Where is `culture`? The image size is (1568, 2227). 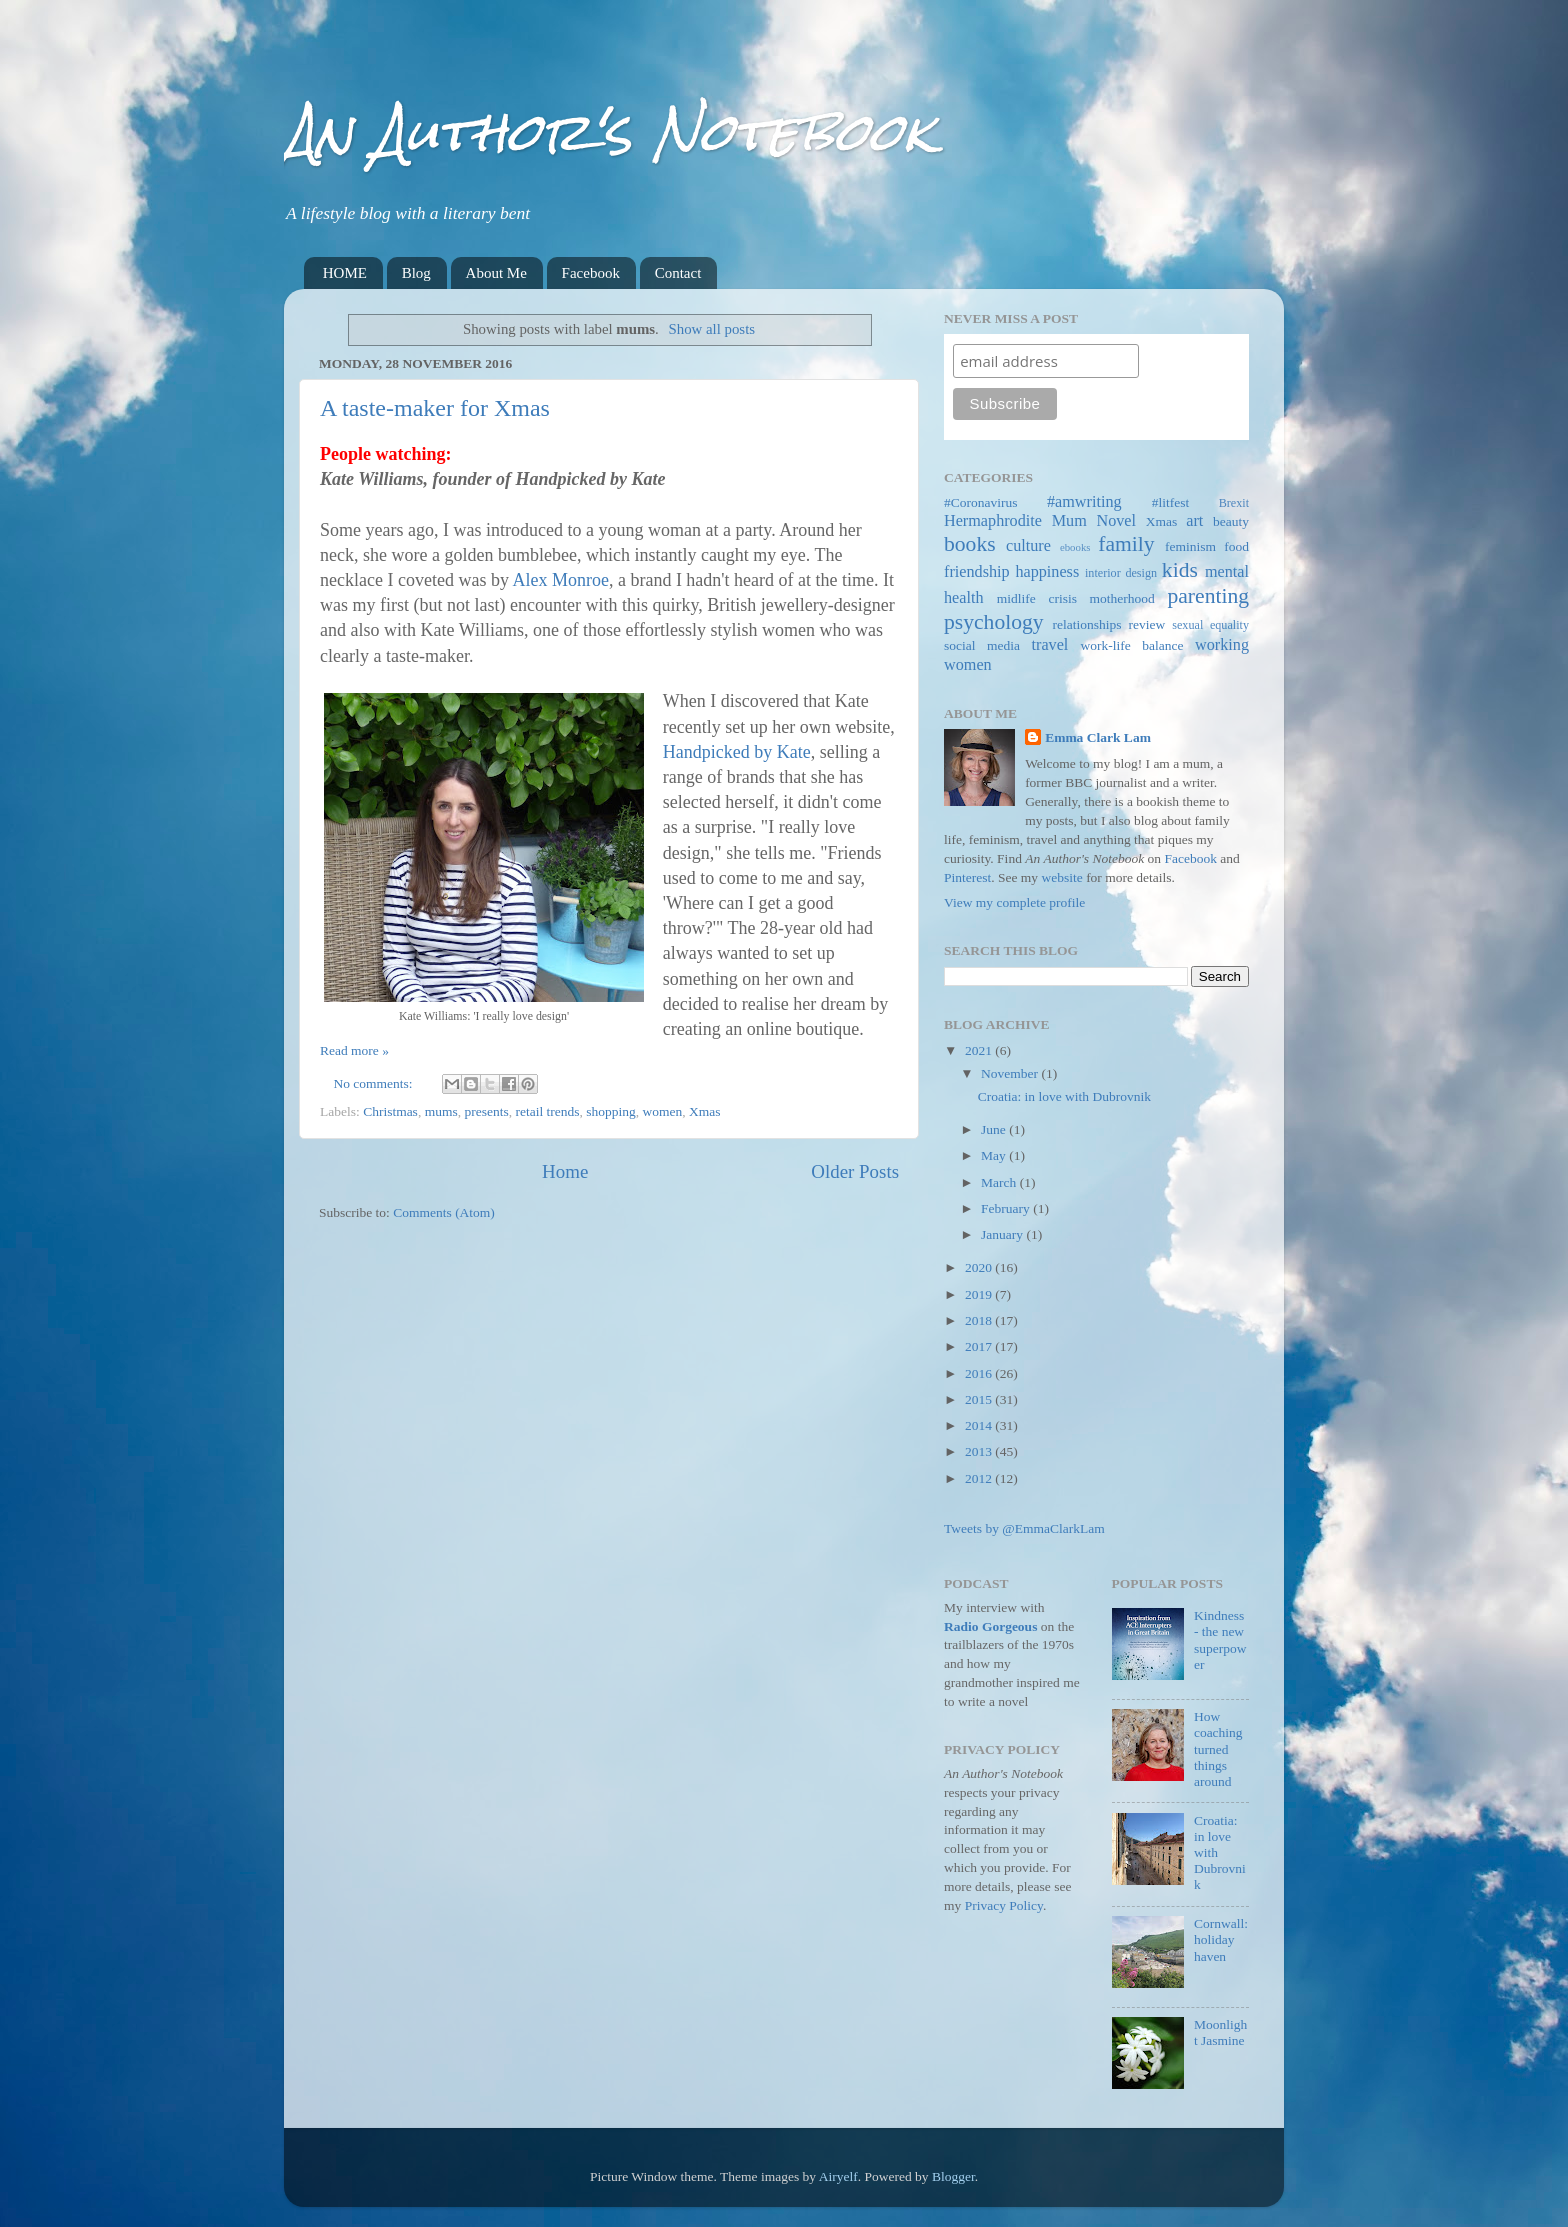 culture is located at coordinates (1028, 546).